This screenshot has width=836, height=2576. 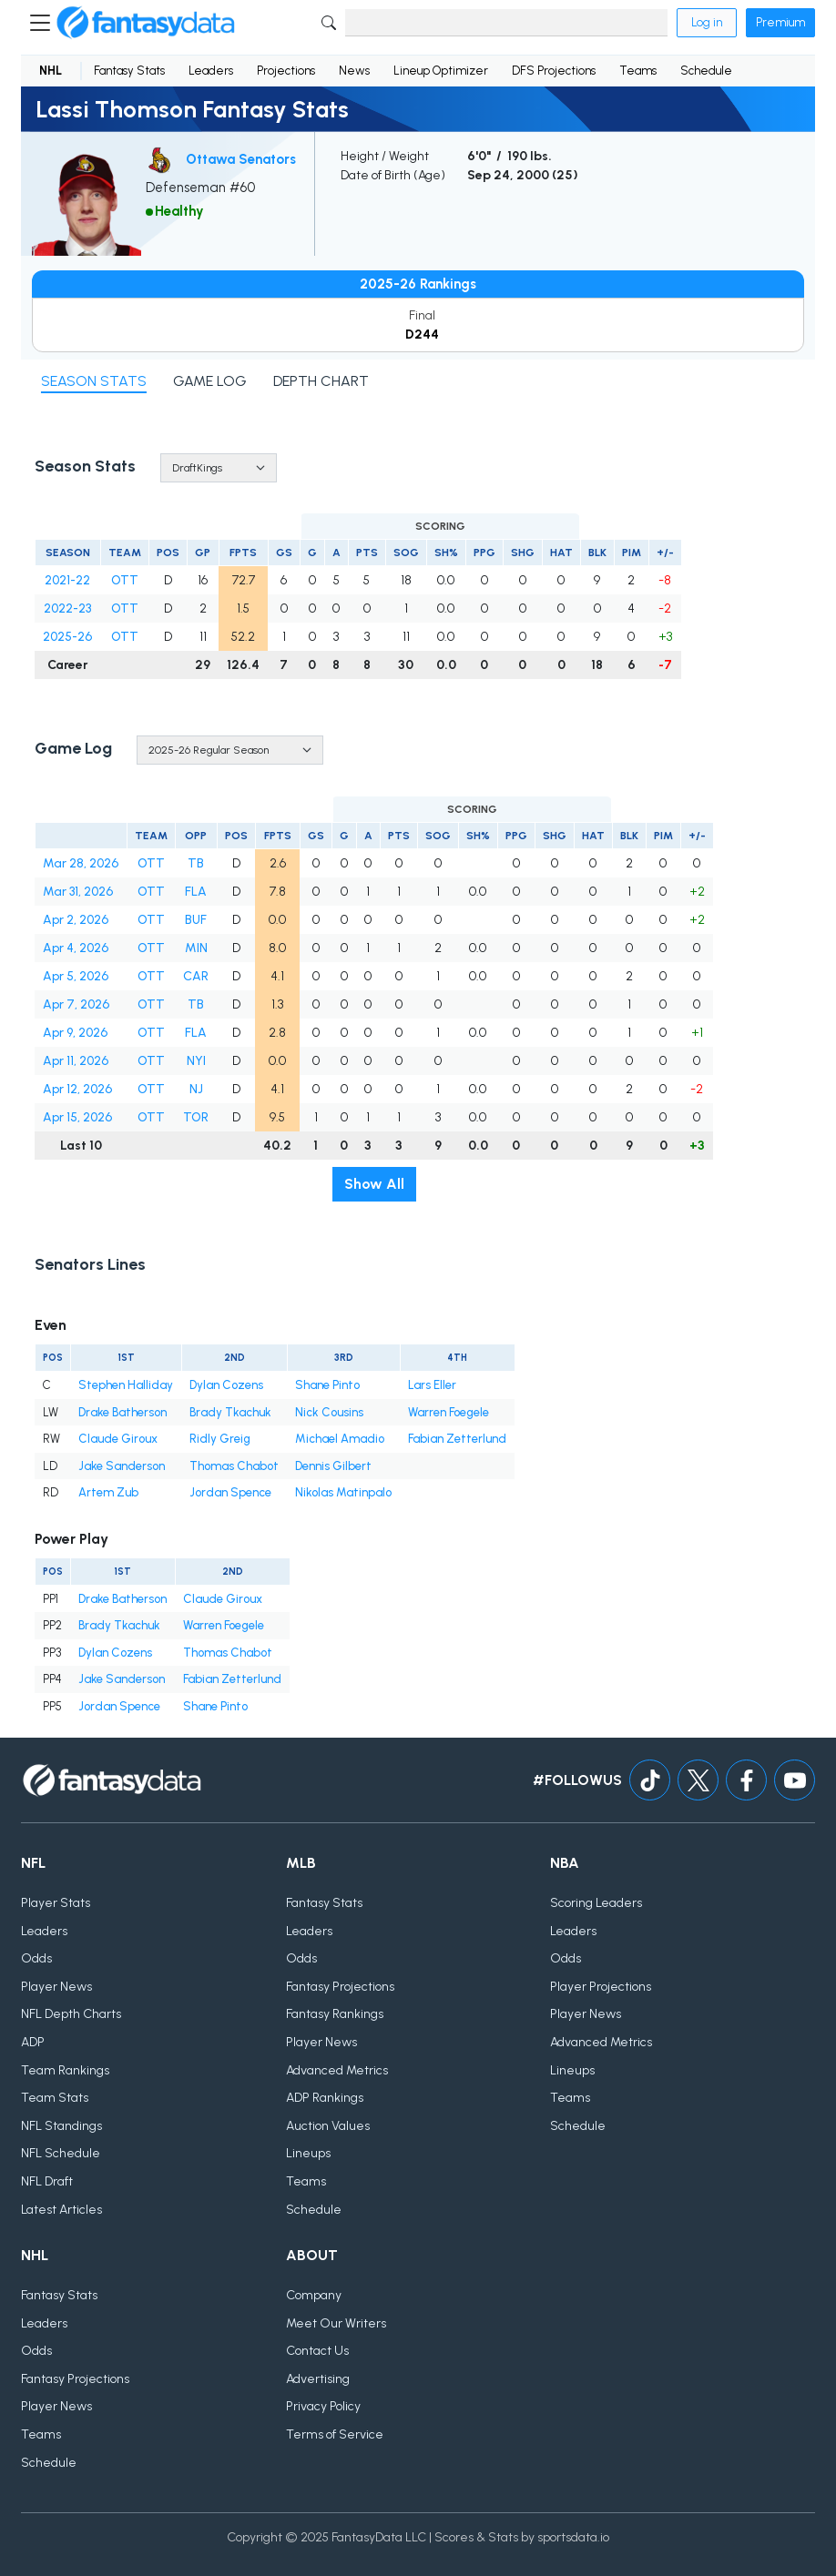 What do you see at coordinates (196, 863) in the screenshot?
I see `TB` at bounding box center [196, 863].